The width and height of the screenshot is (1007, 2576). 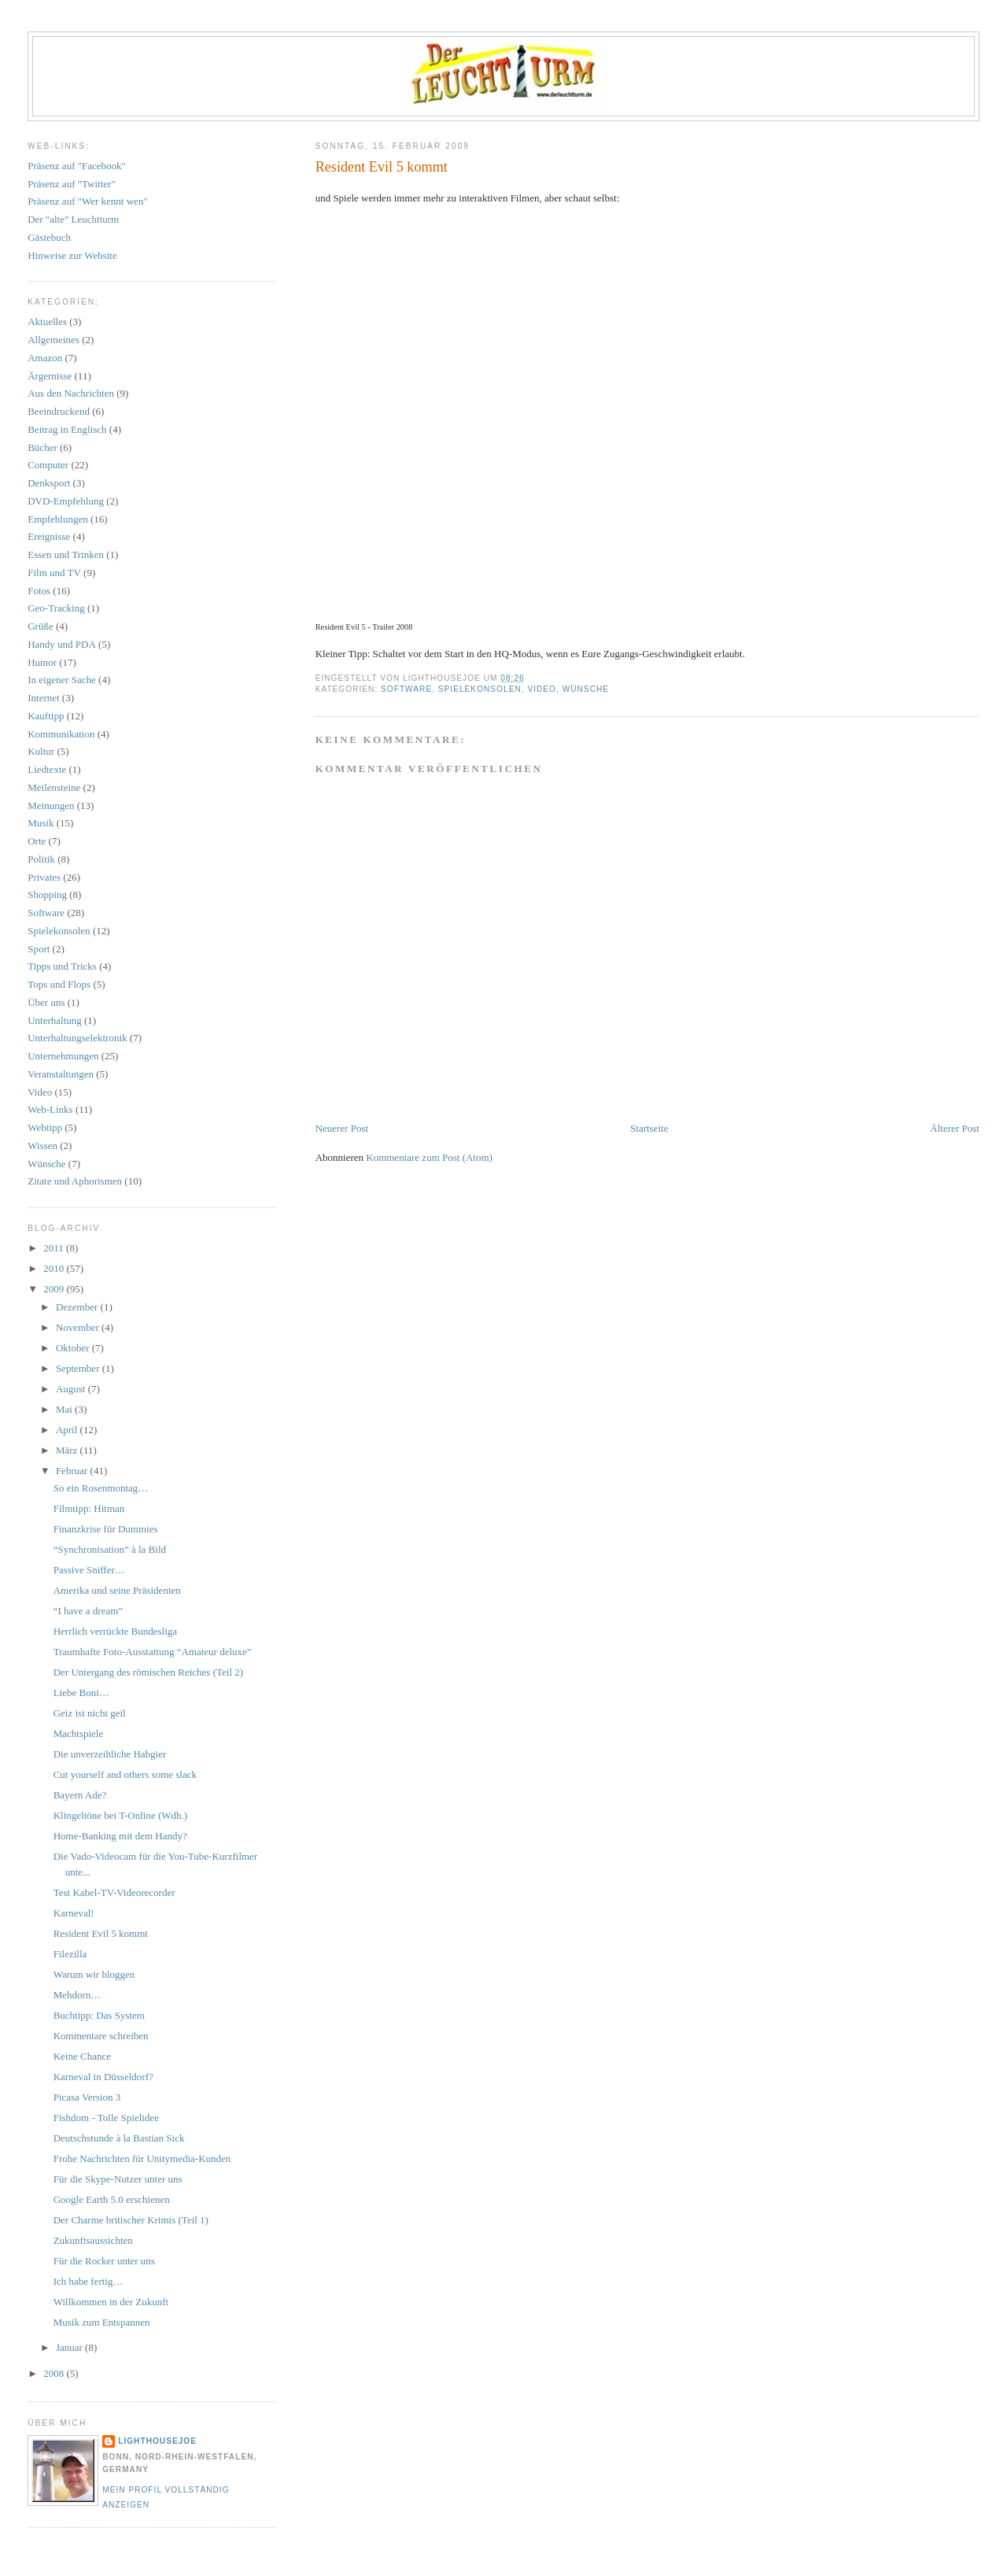 I want to click on März, so click(x=68, y=1450).